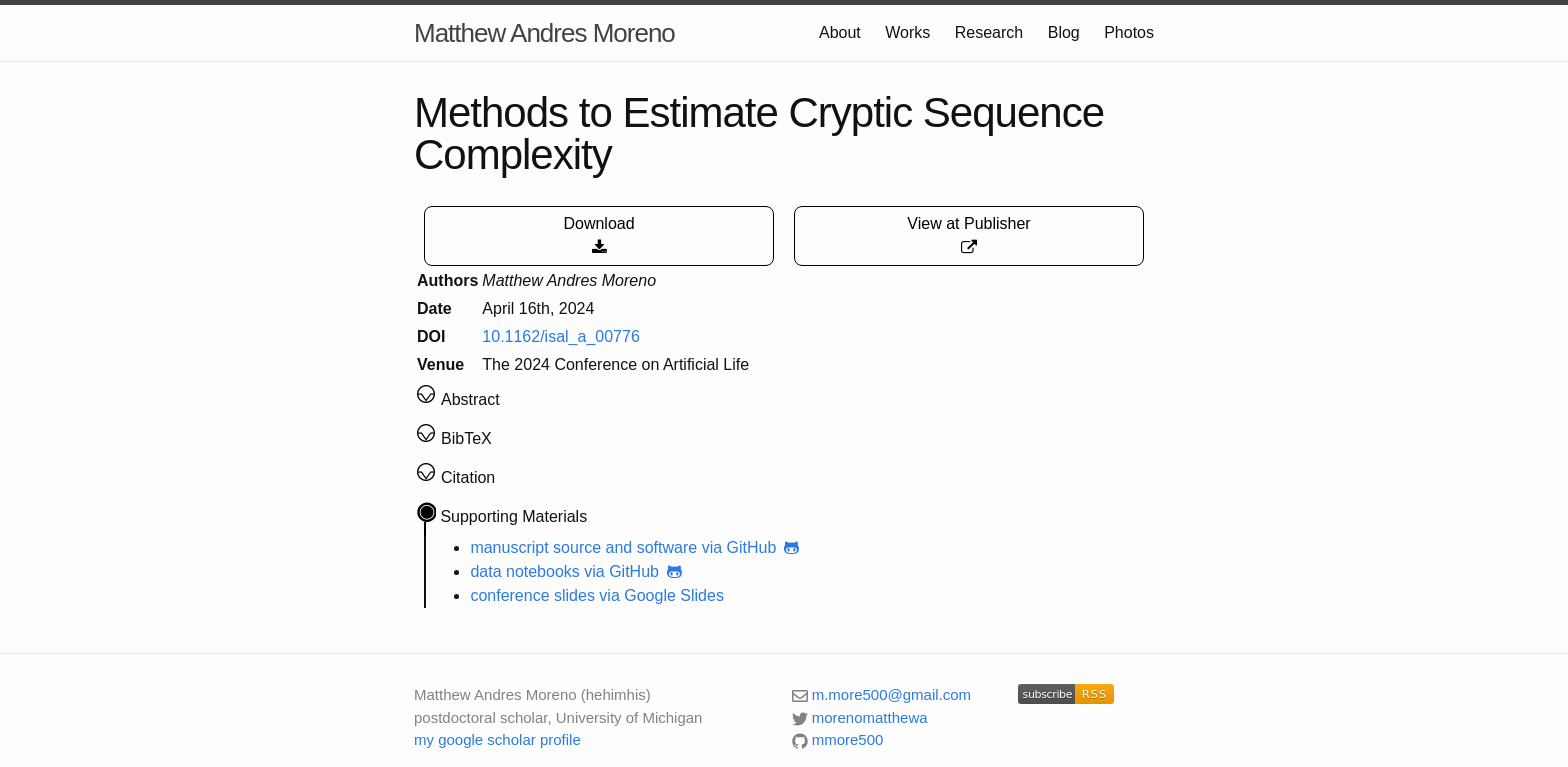 This screenshot has height=767, width=1568. What do you see at coordinates (583, 547) in the screenshot?
I see `manuscript source and software` at bounding box center [583, 547].